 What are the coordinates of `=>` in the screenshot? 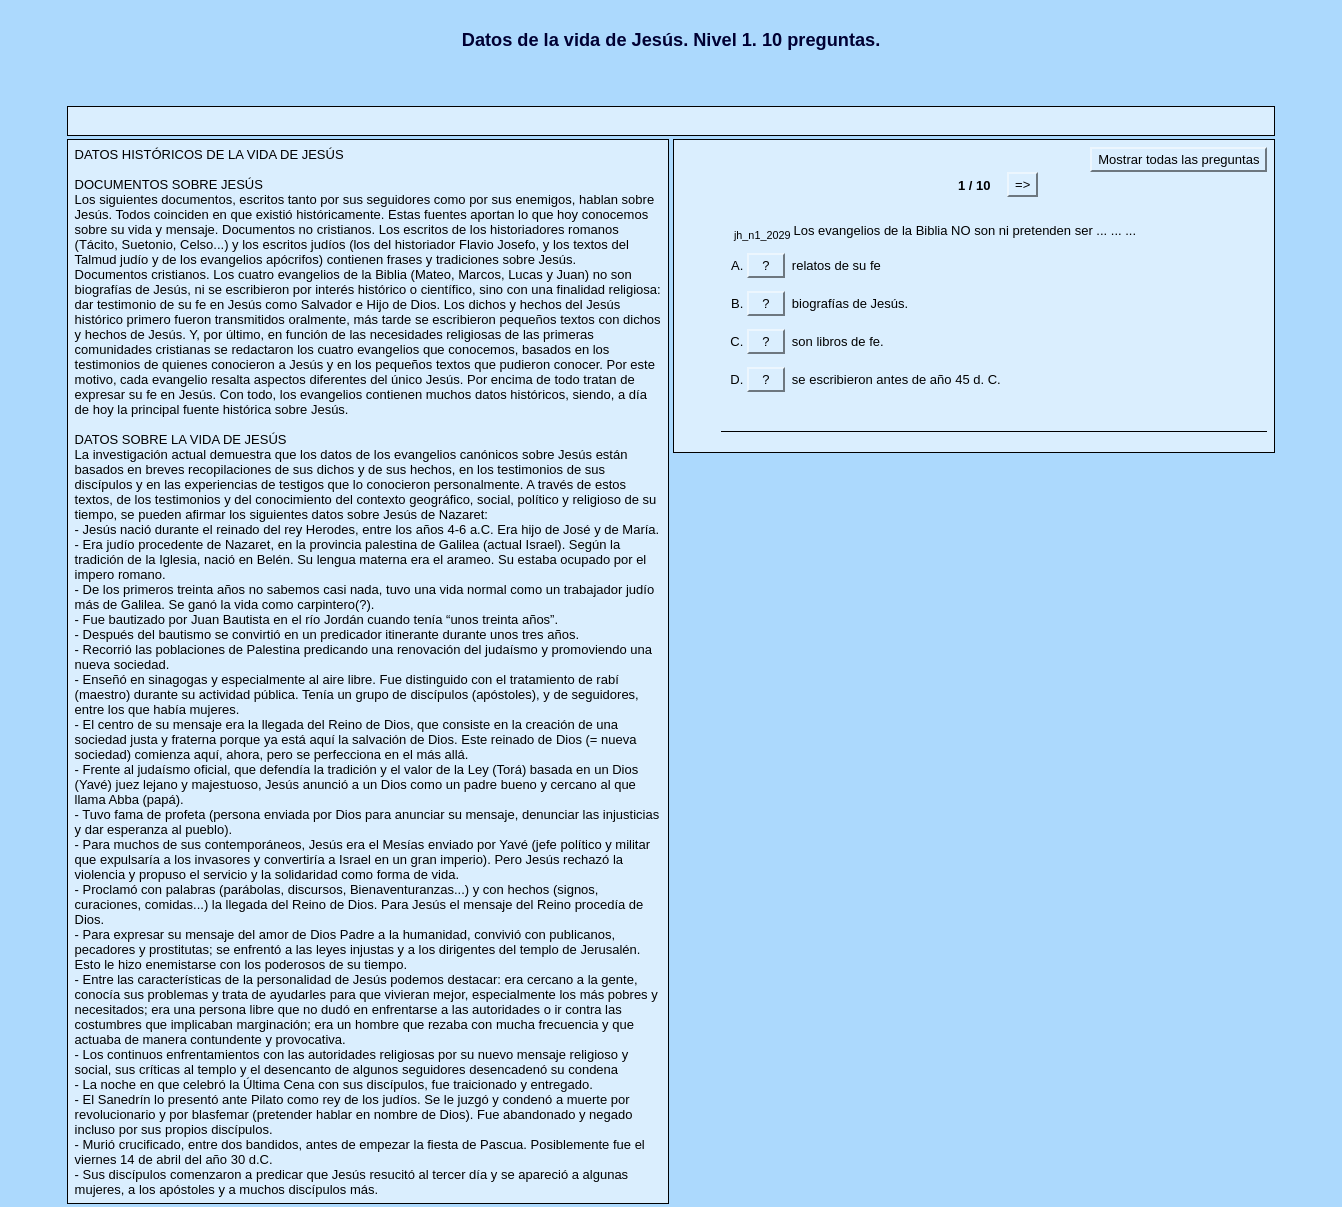 It's located at (1022, 184).